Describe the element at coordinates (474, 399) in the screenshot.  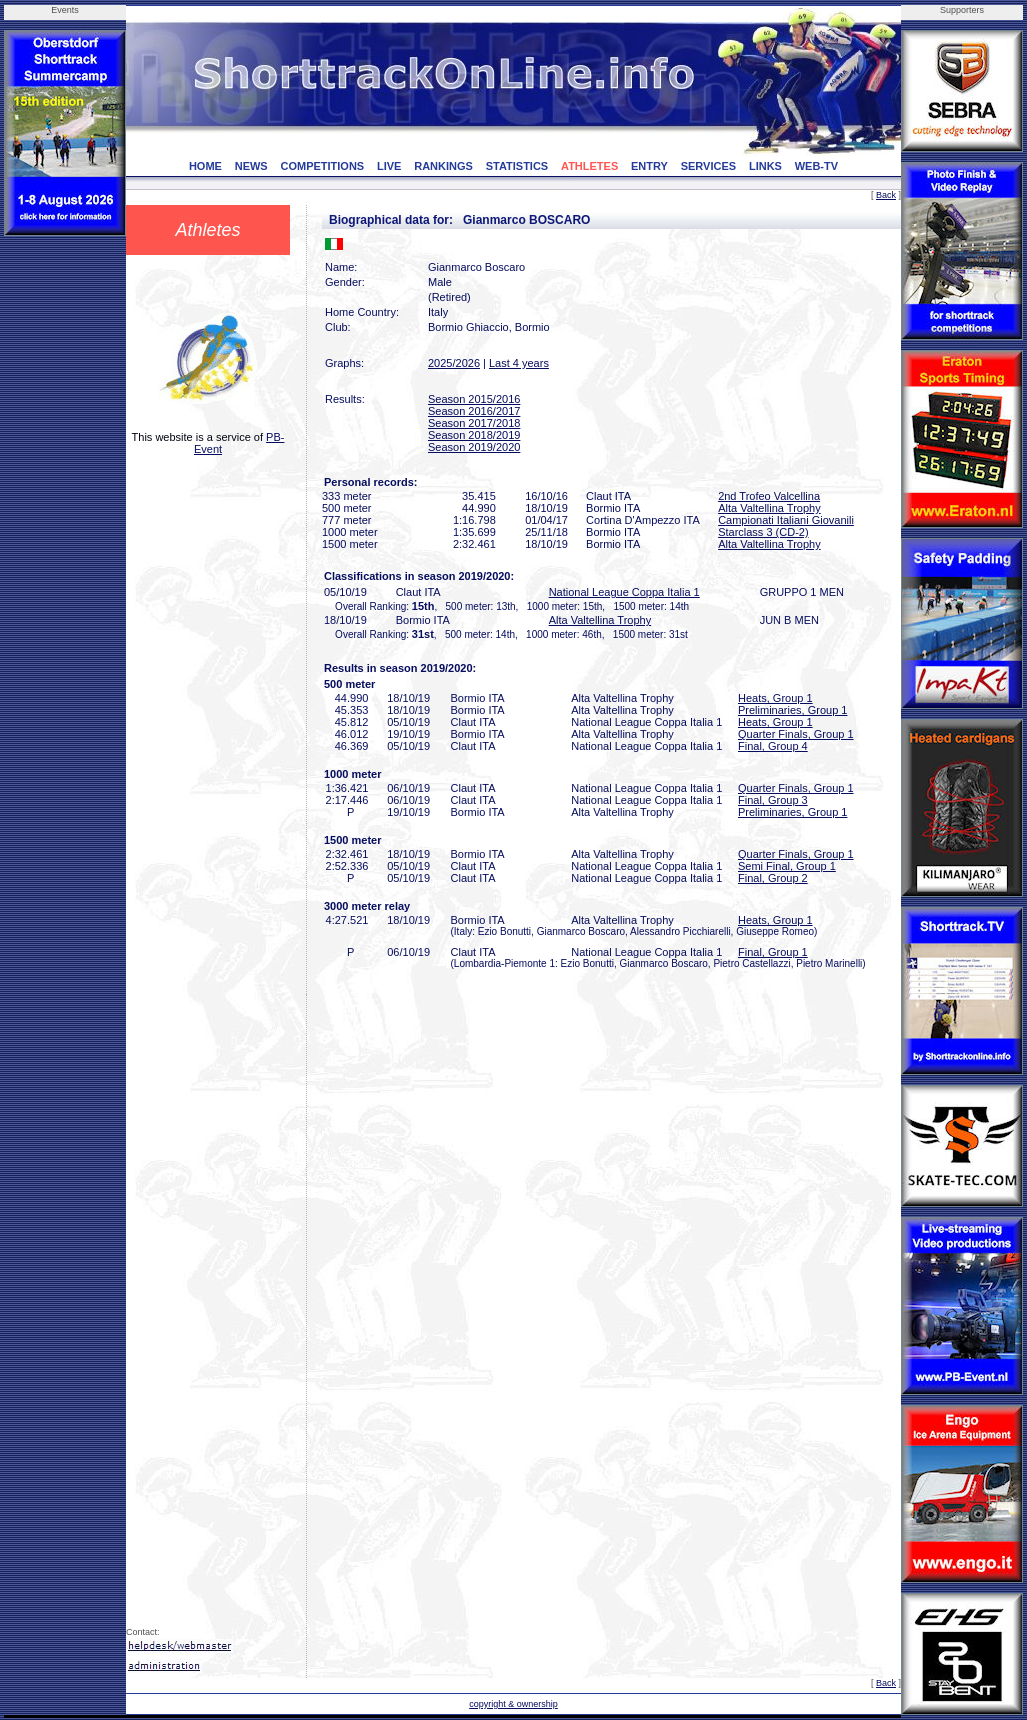
I see `Season 2015/2016` at that location.